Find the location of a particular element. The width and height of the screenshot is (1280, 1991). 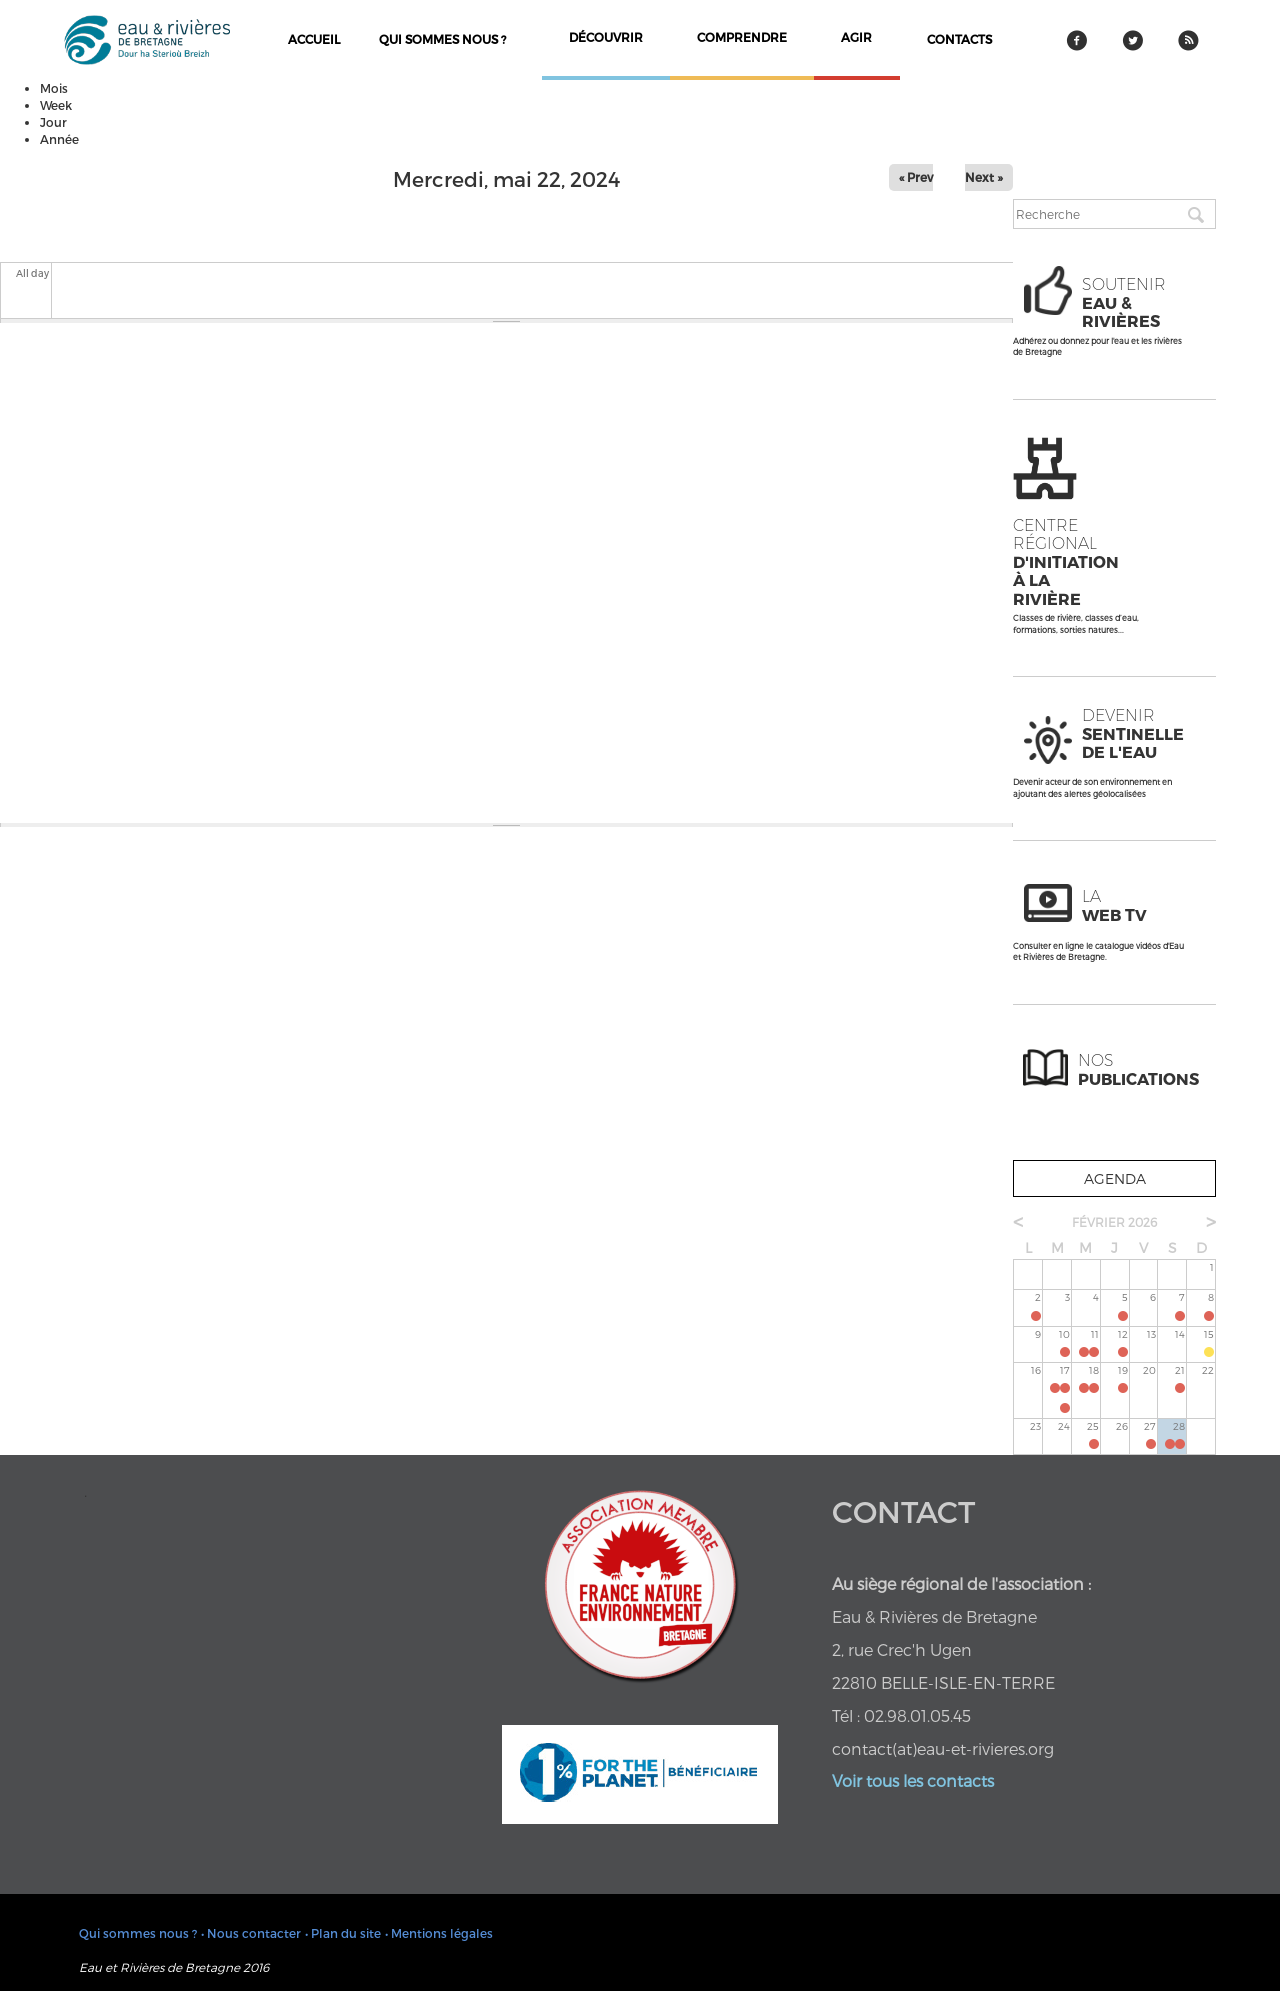

• Plan du site is located at coordinates (343, 1933).